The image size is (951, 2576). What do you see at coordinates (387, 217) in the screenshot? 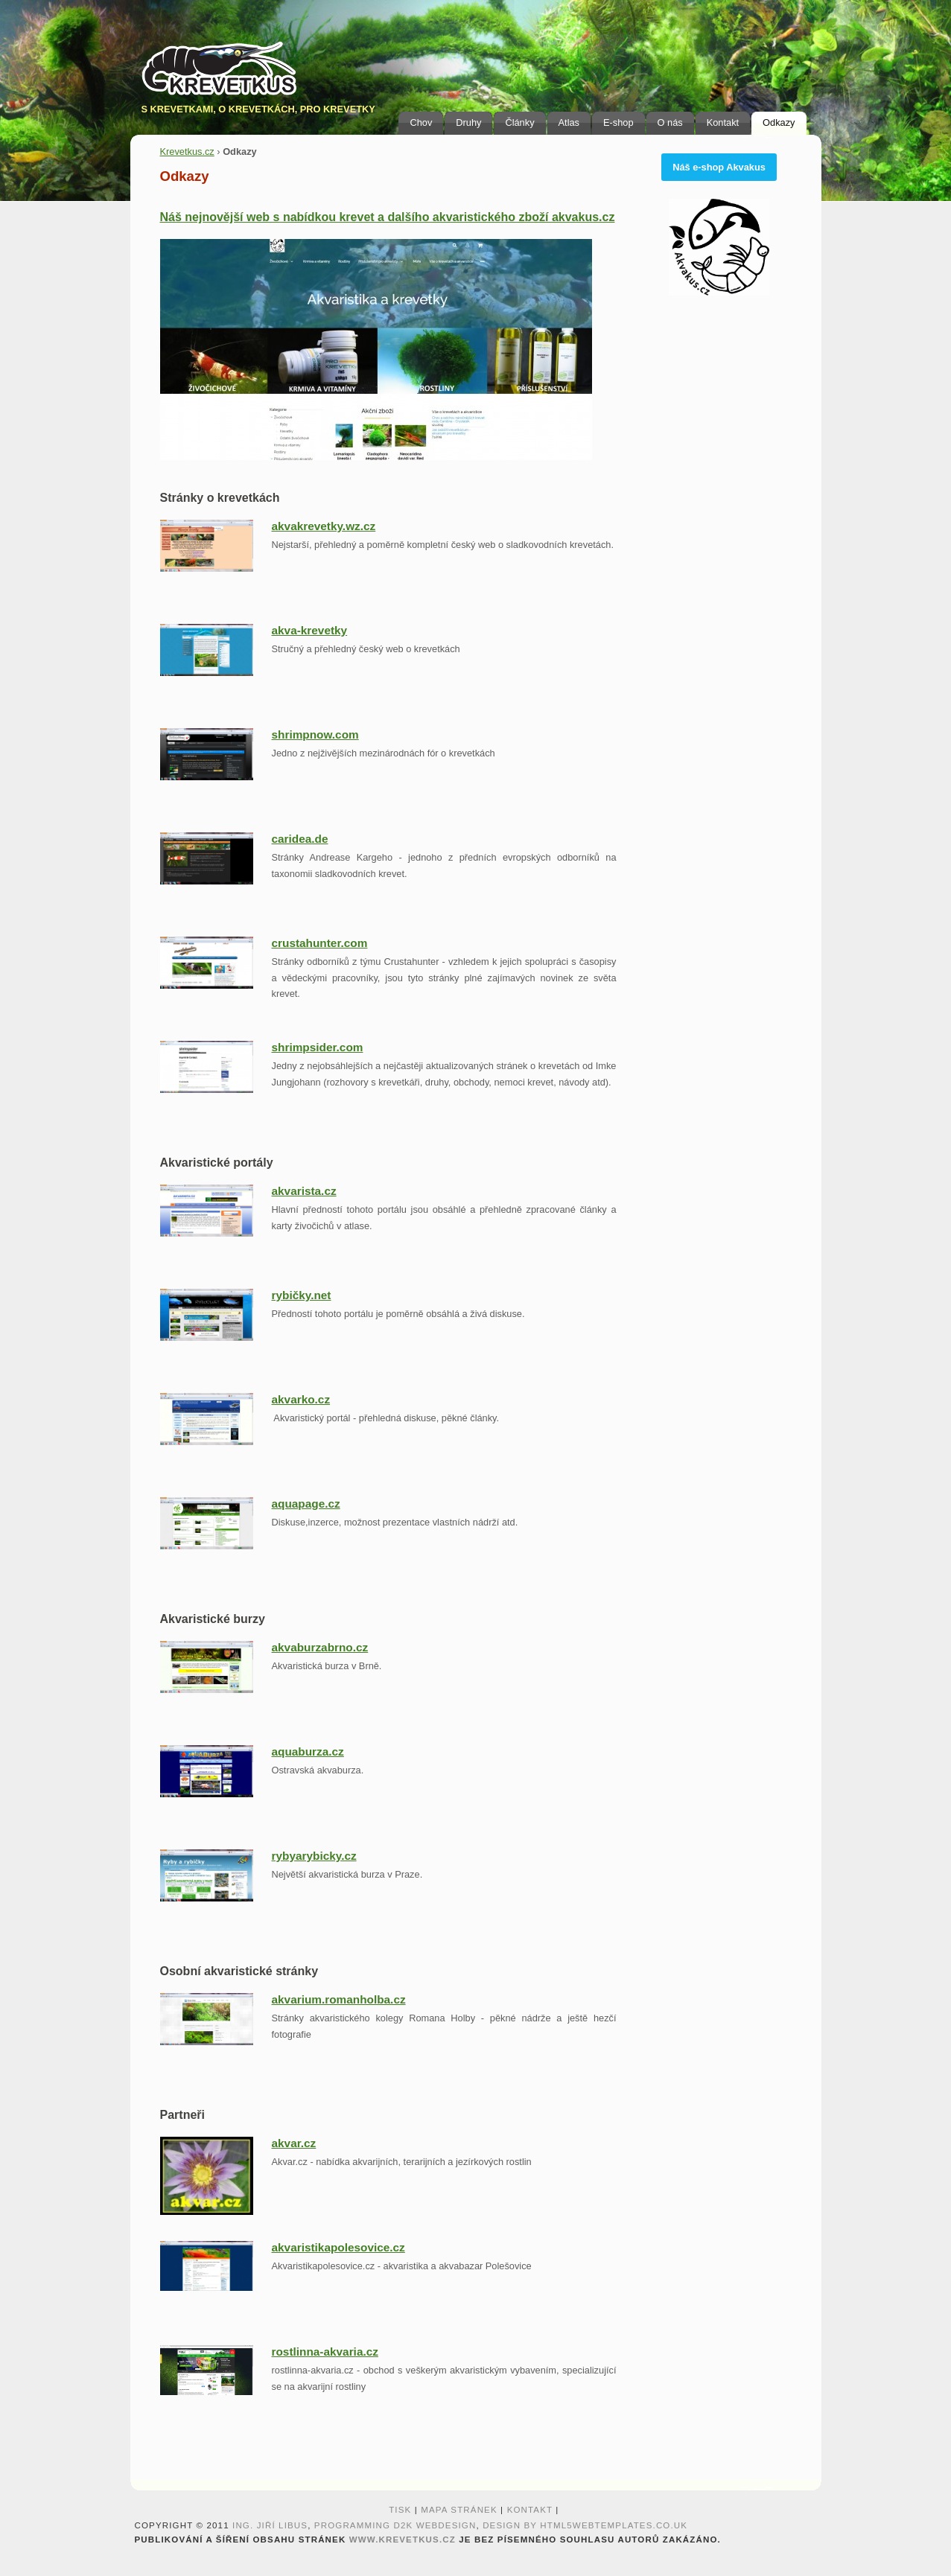
I see `Náš nejnovější web s nabídkou krevet a dalšího akvaristického zboží akvakus.cz` at bounding box center [387, 217].